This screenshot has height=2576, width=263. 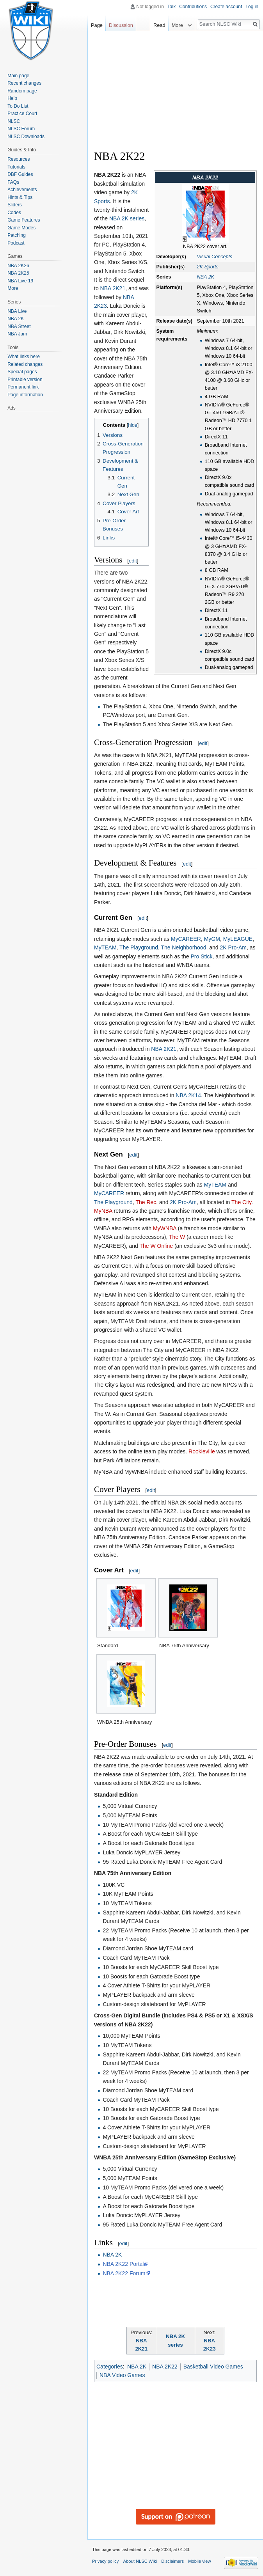 I want to click on [Advertisement], so click(x=178, y=92).